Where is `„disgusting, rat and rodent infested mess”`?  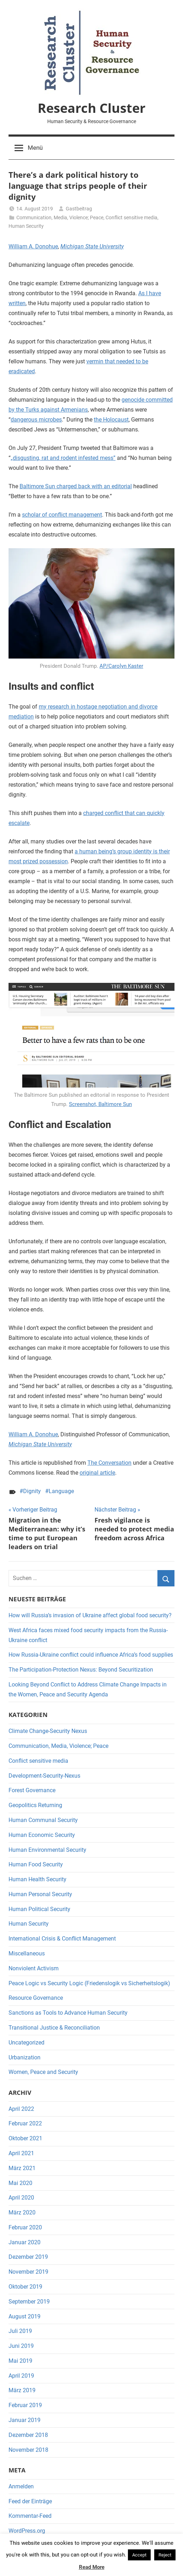
„disgusting, rat and rodent infested mess” is located at coordinates (63, 458).